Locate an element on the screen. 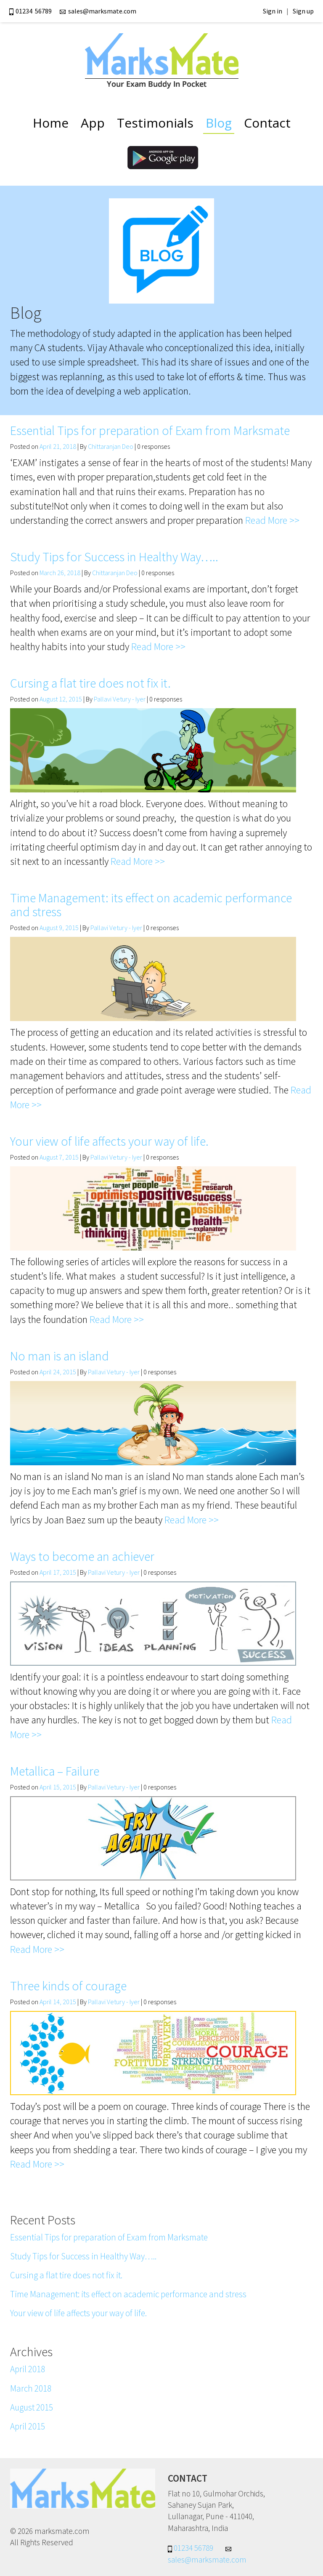  sales@marksmate.com is located at coordinates (98, 11).